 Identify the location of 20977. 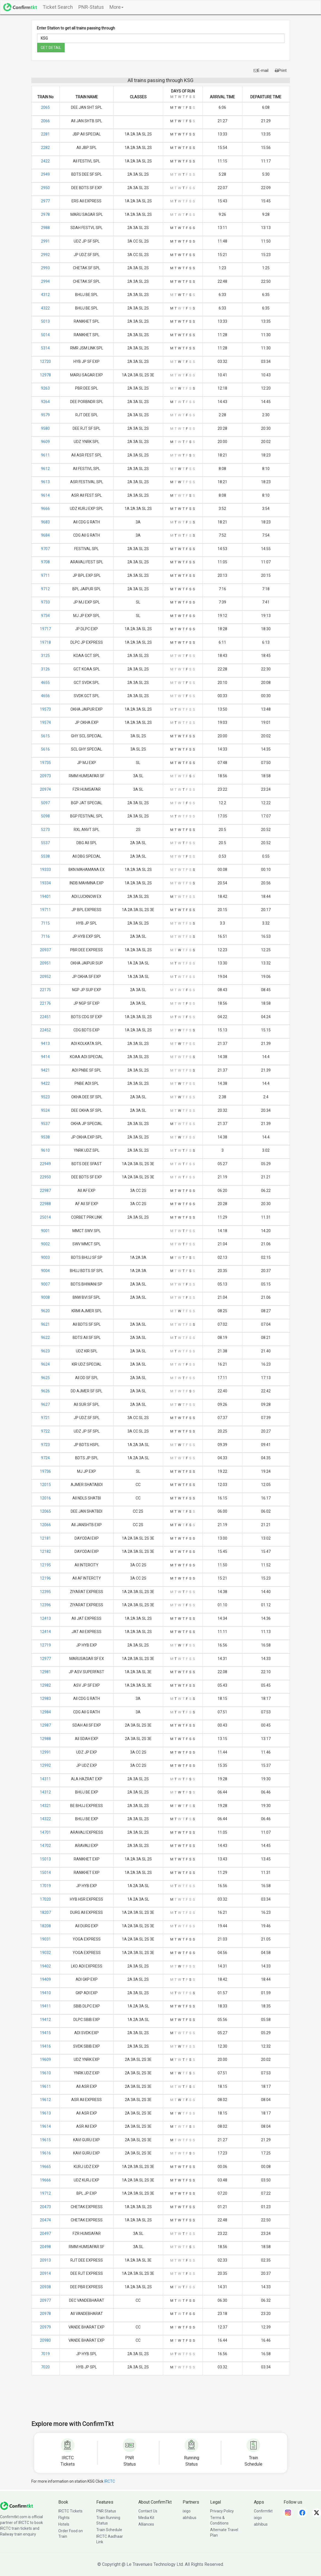
(45, 2300).